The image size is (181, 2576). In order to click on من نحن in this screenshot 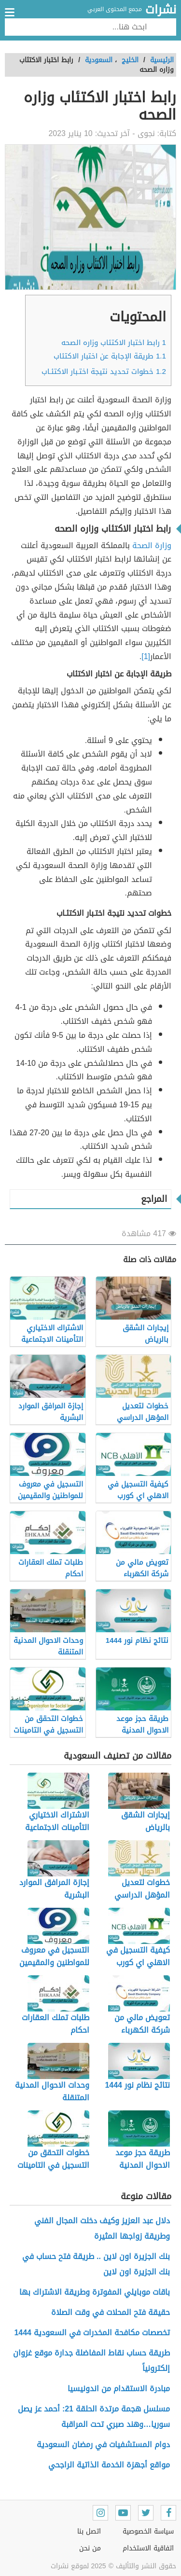, I will do `click(90, 2548)`.